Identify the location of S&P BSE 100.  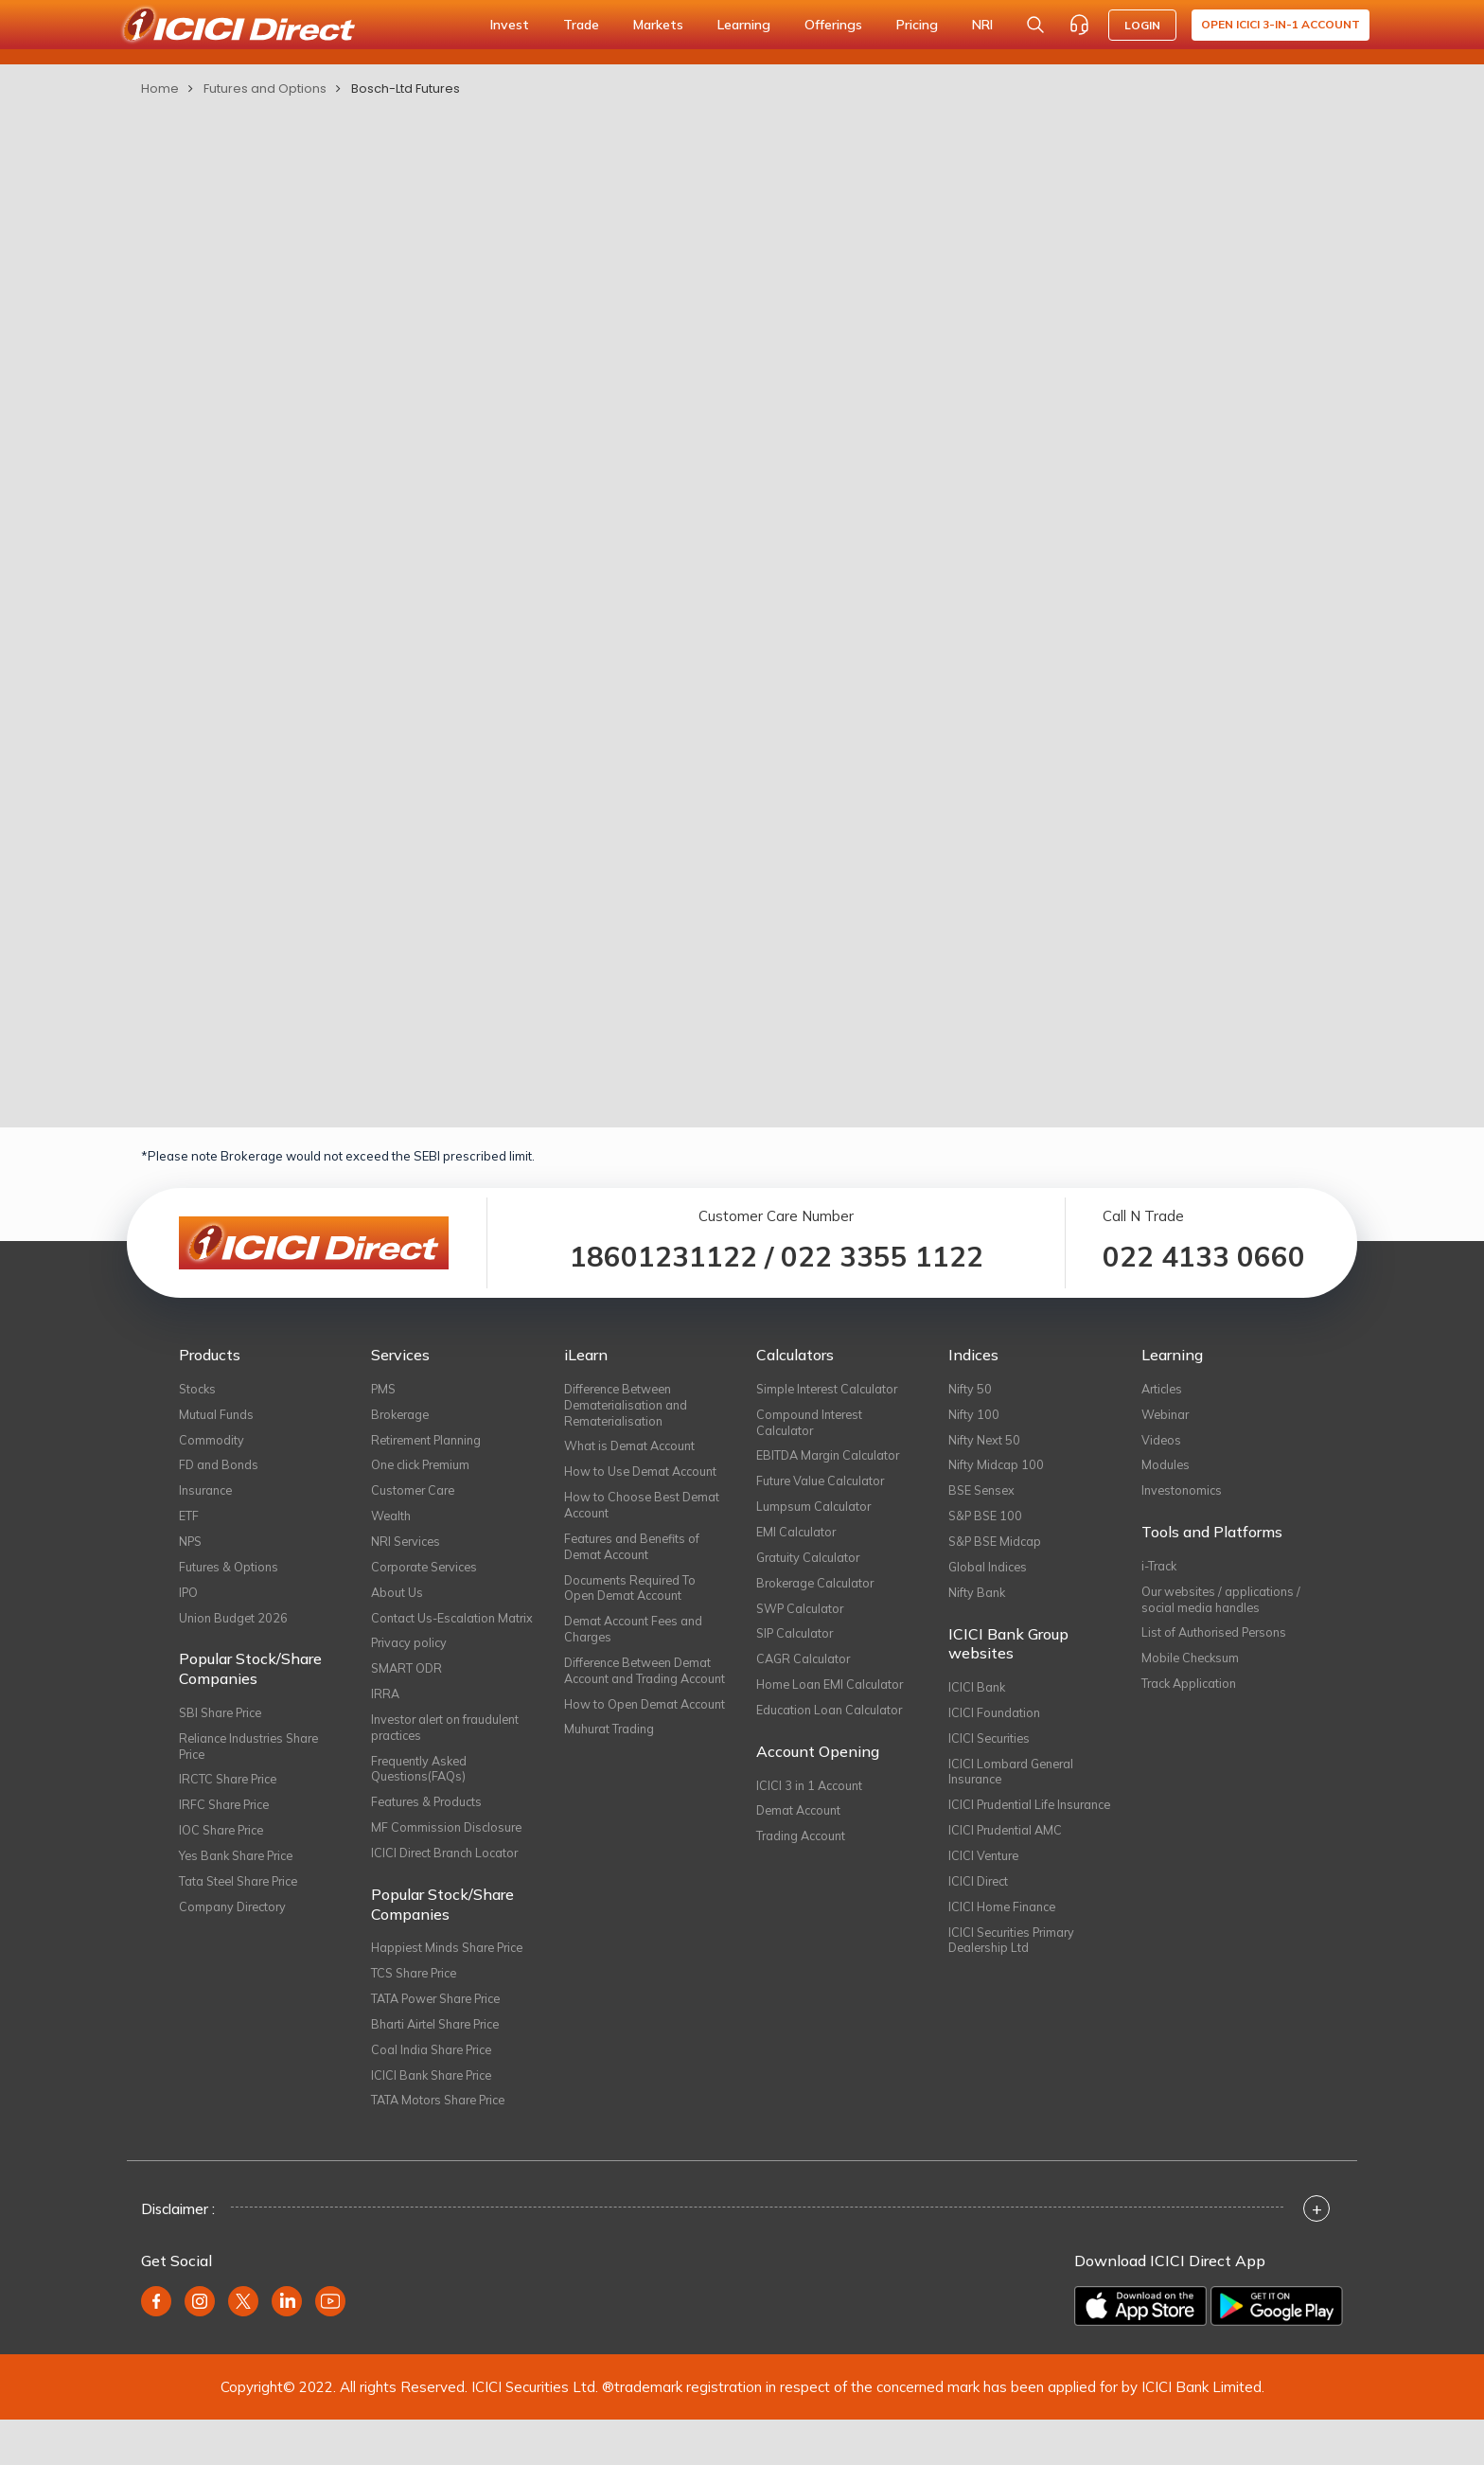
(987, 1521).